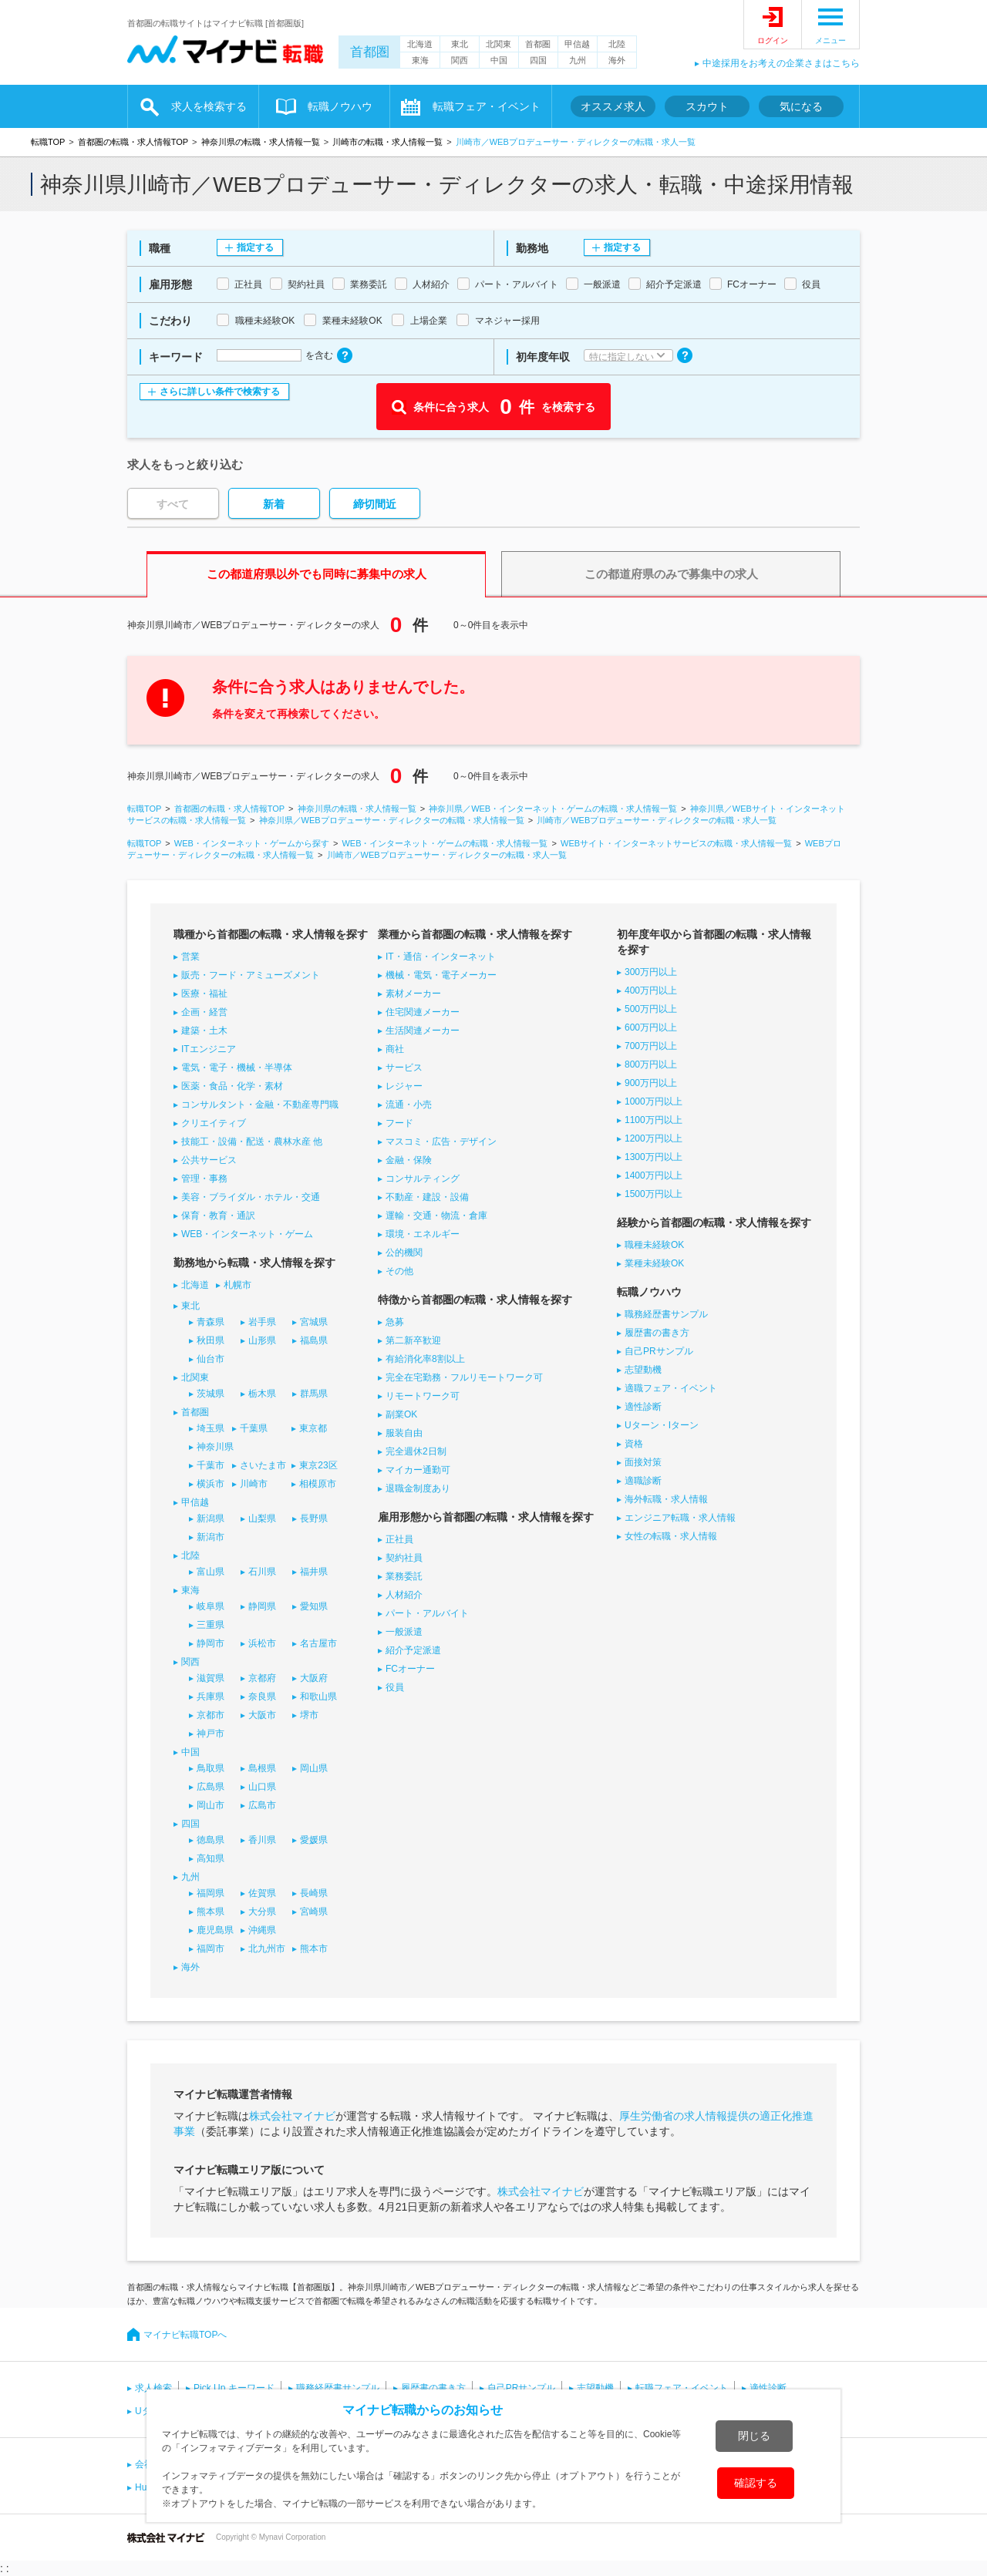 The height and width of the screenshot is (2576, 987). Describe the element at coordinates (262, 1911) in the screenshot. I see `大分県` at that location.